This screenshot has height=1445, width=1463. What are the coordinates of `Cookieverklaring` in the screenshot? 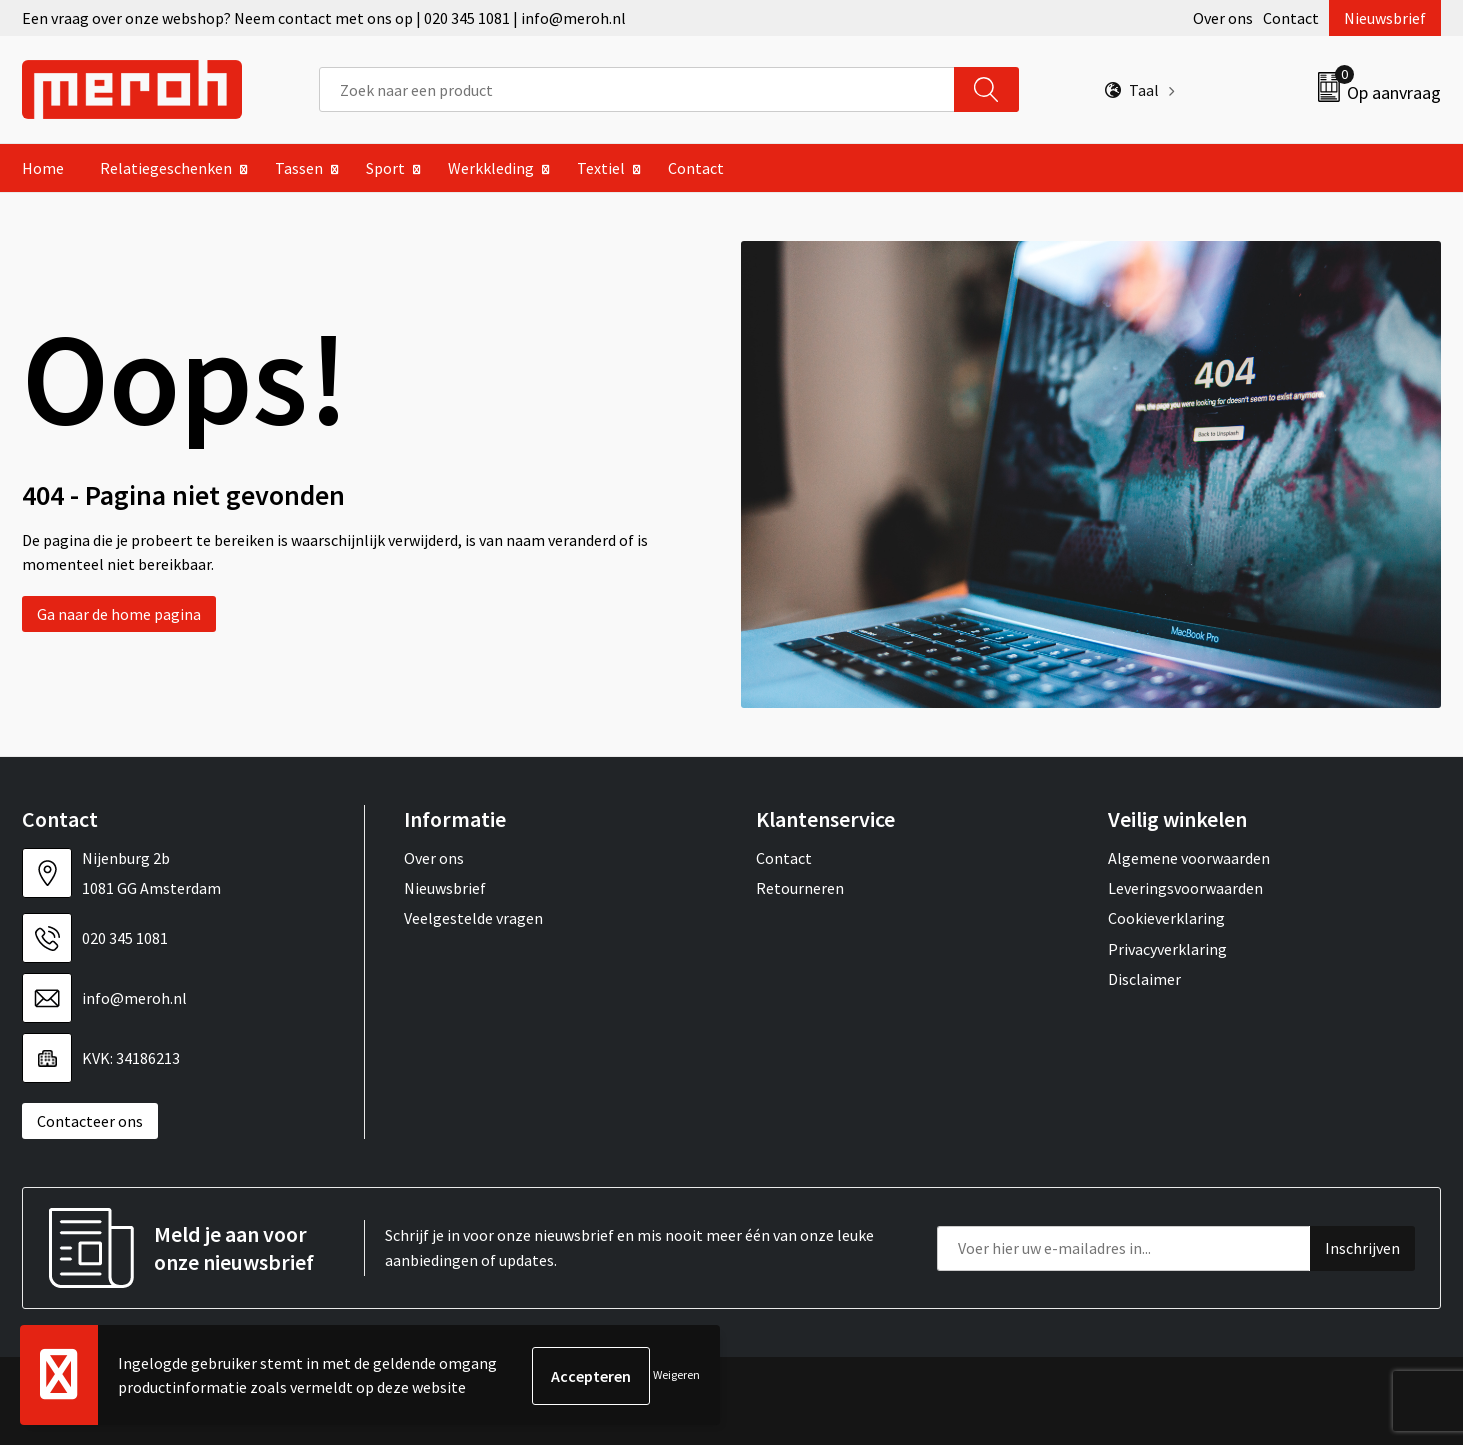 It's located at (1166, 918).